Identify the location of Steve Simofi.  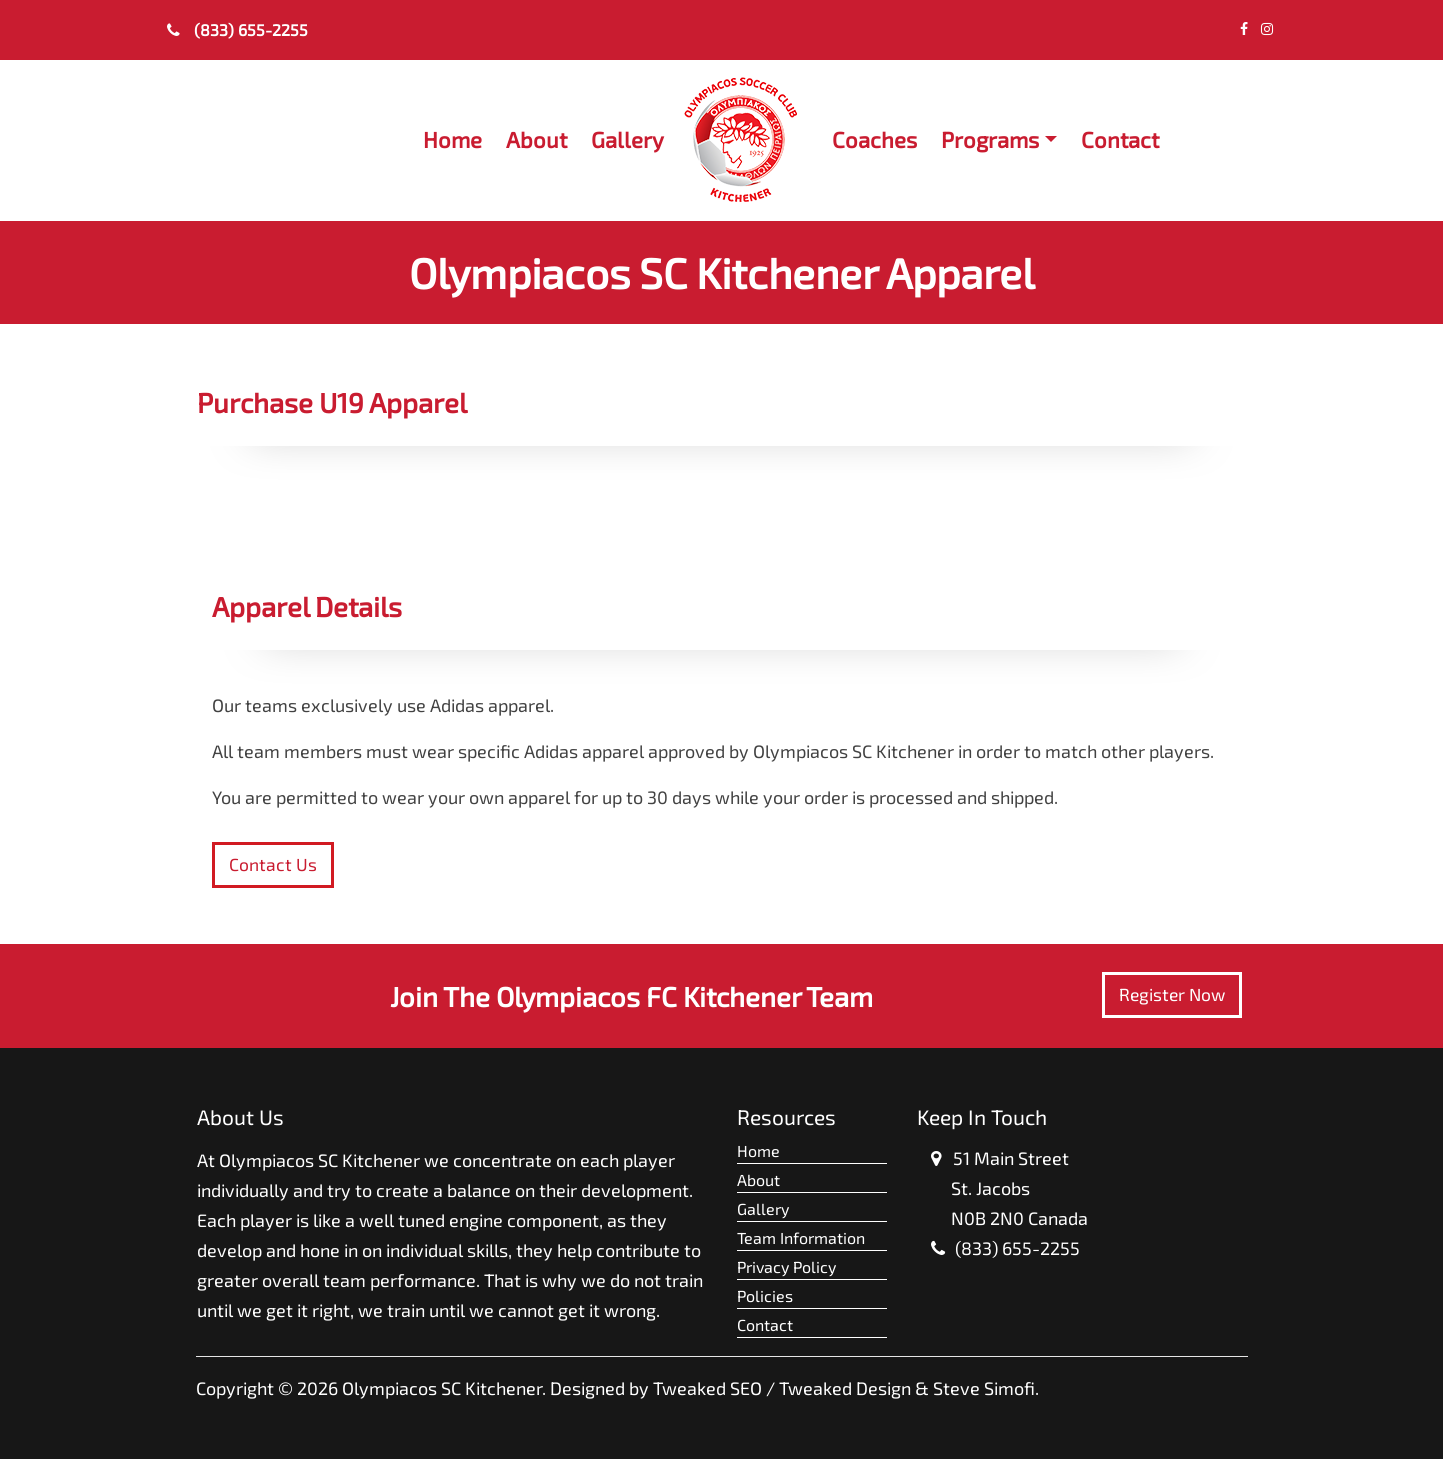
(984, 1388).